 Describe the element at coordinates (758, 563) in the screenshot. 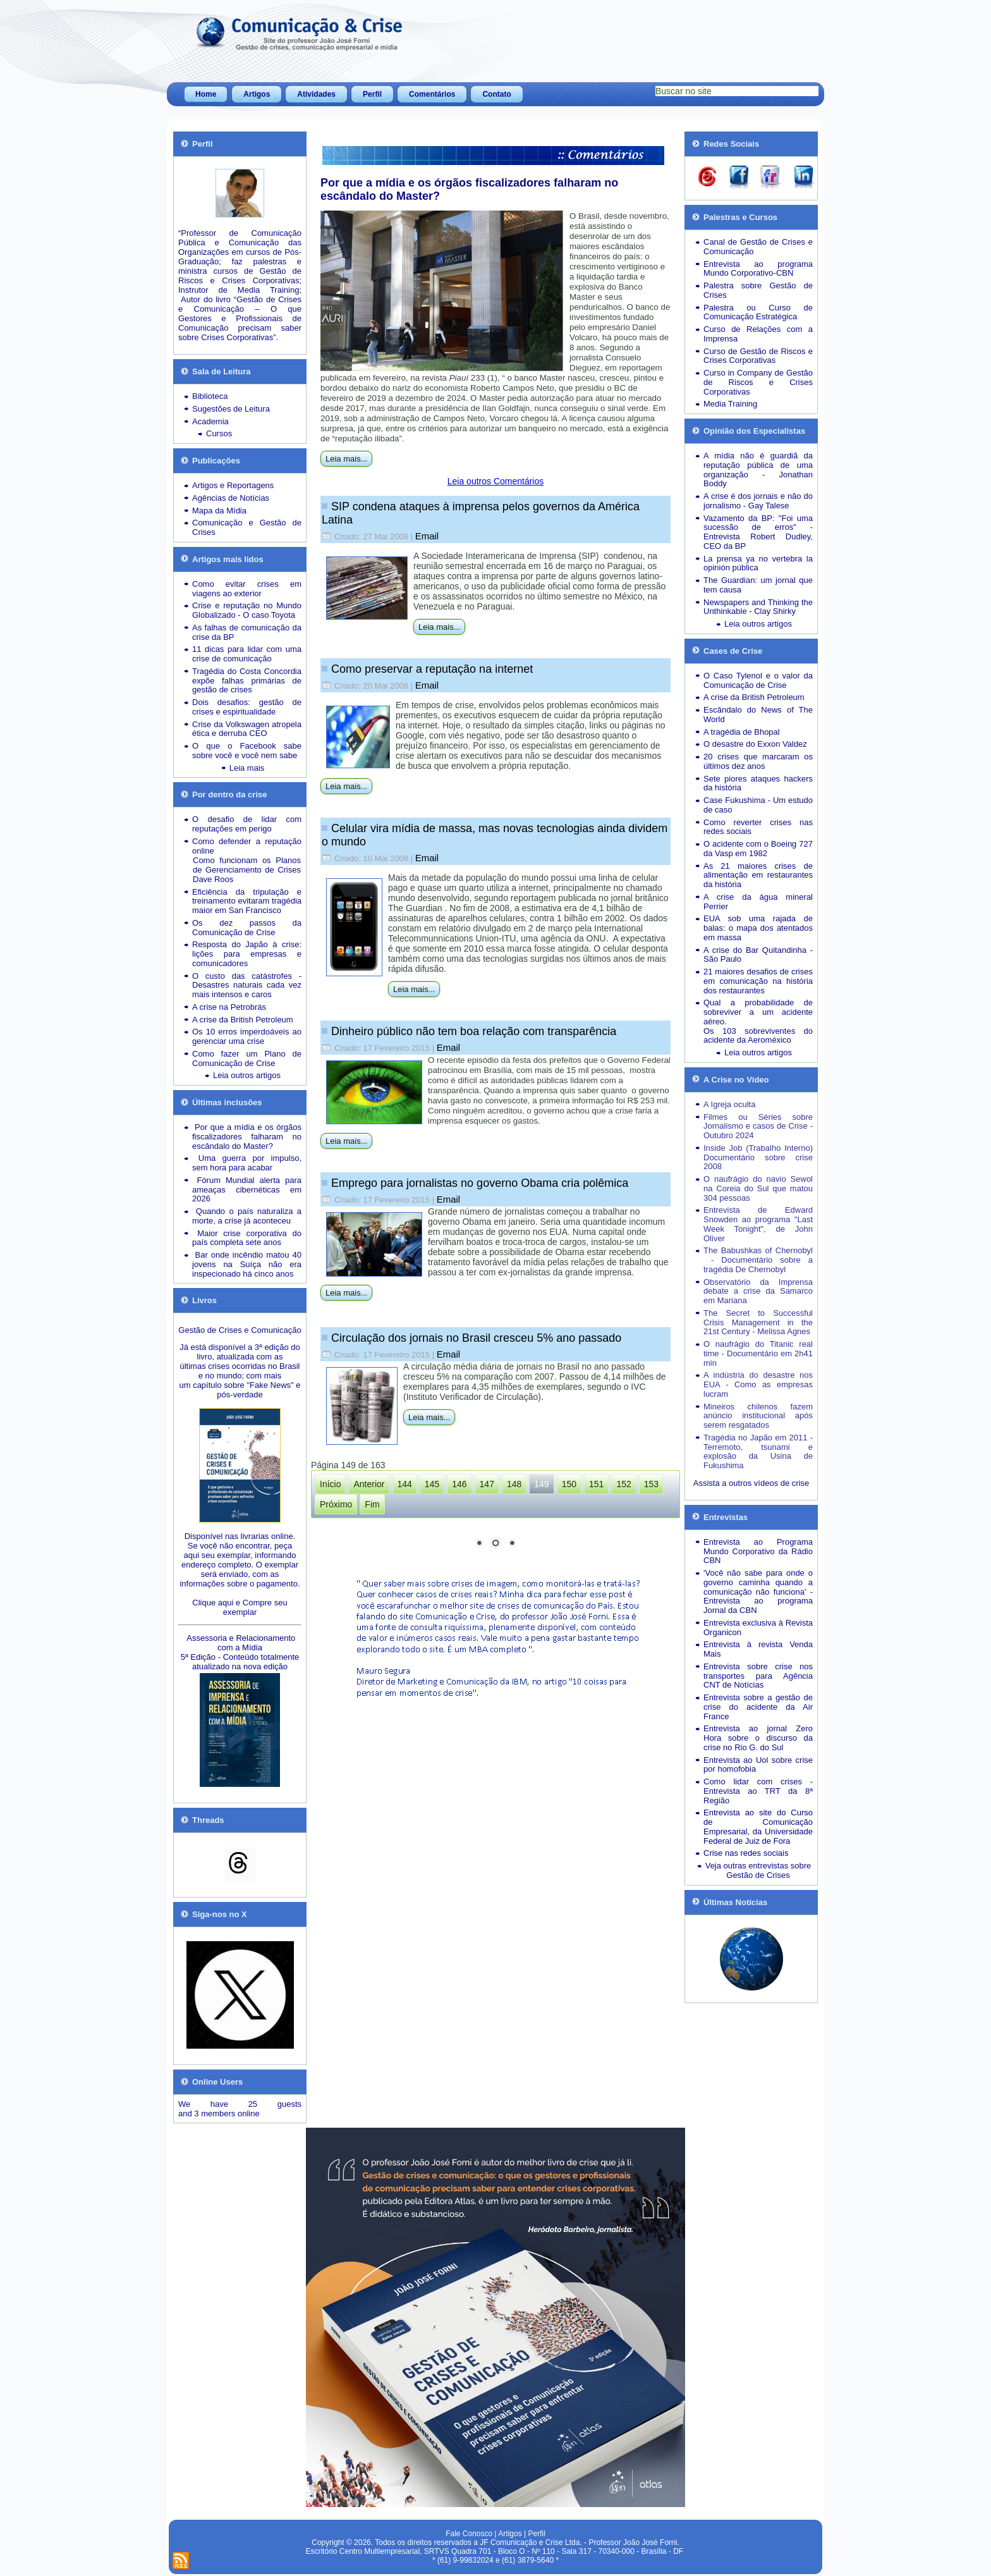

I see `La prensa ya no vertebra la opinión pública` at that location.